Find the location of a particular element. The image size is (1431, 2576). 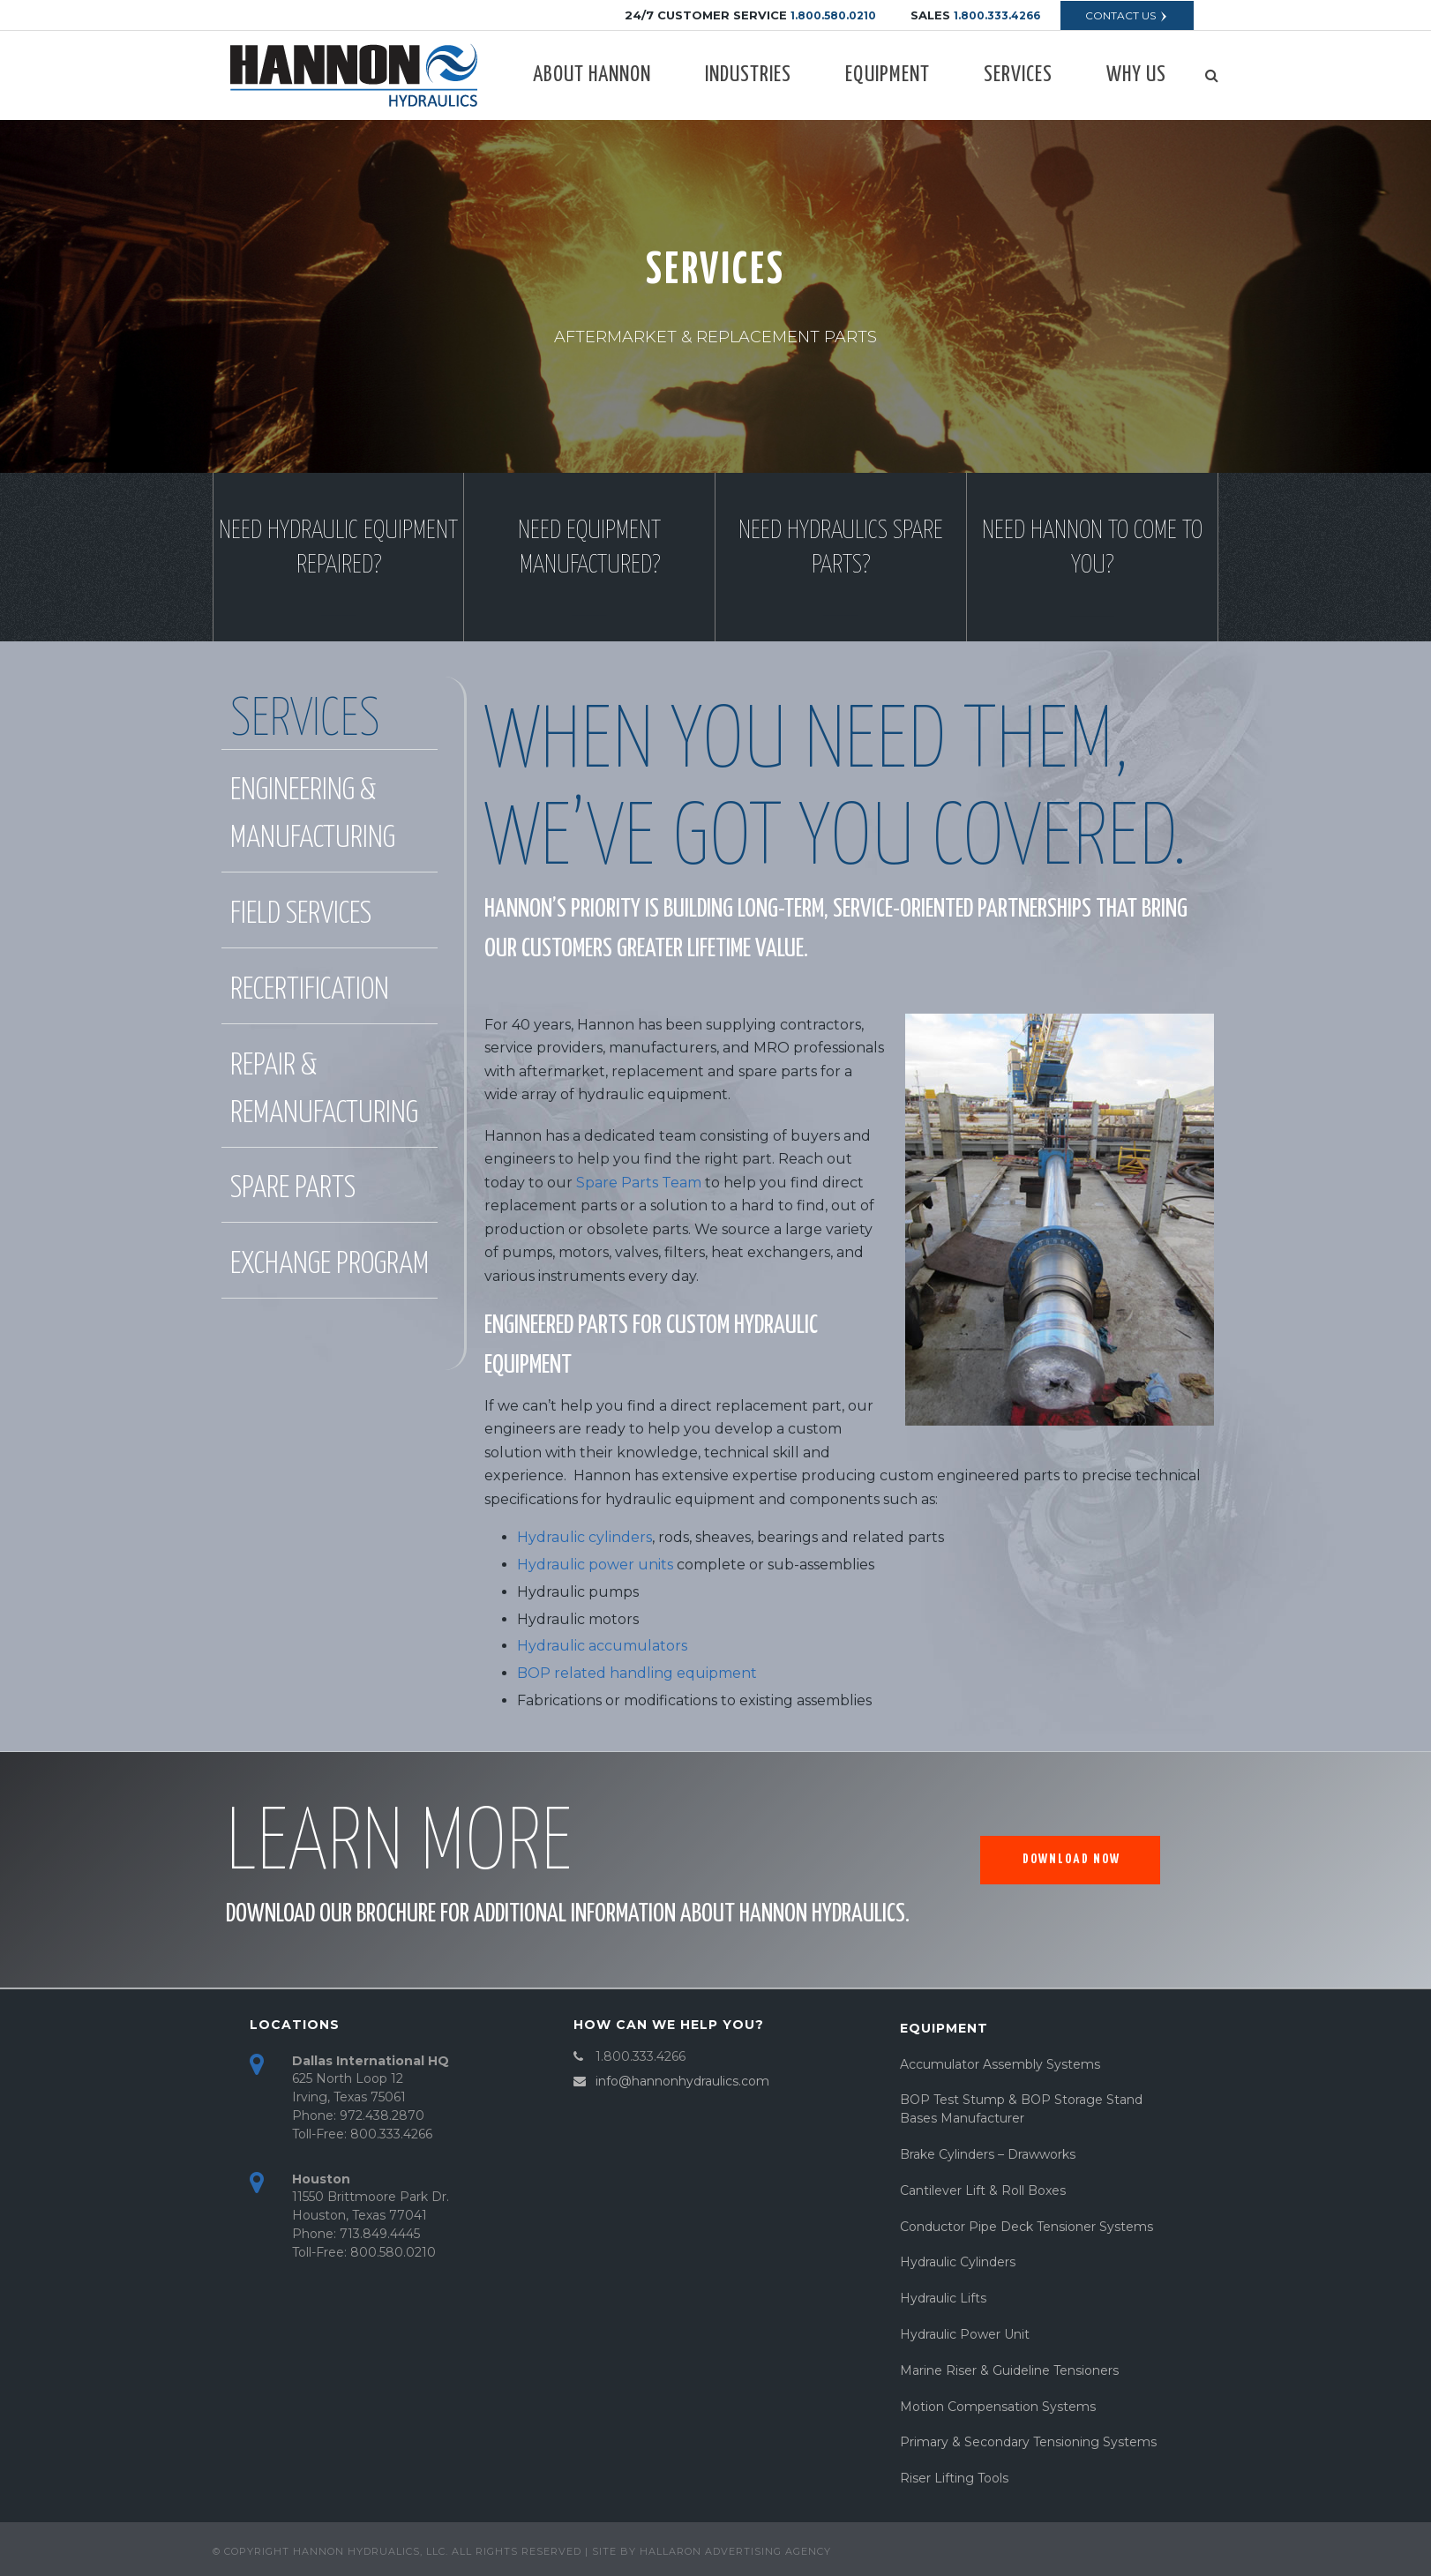

Hydraulic Cylinders is located at coordinates (957, 2262).